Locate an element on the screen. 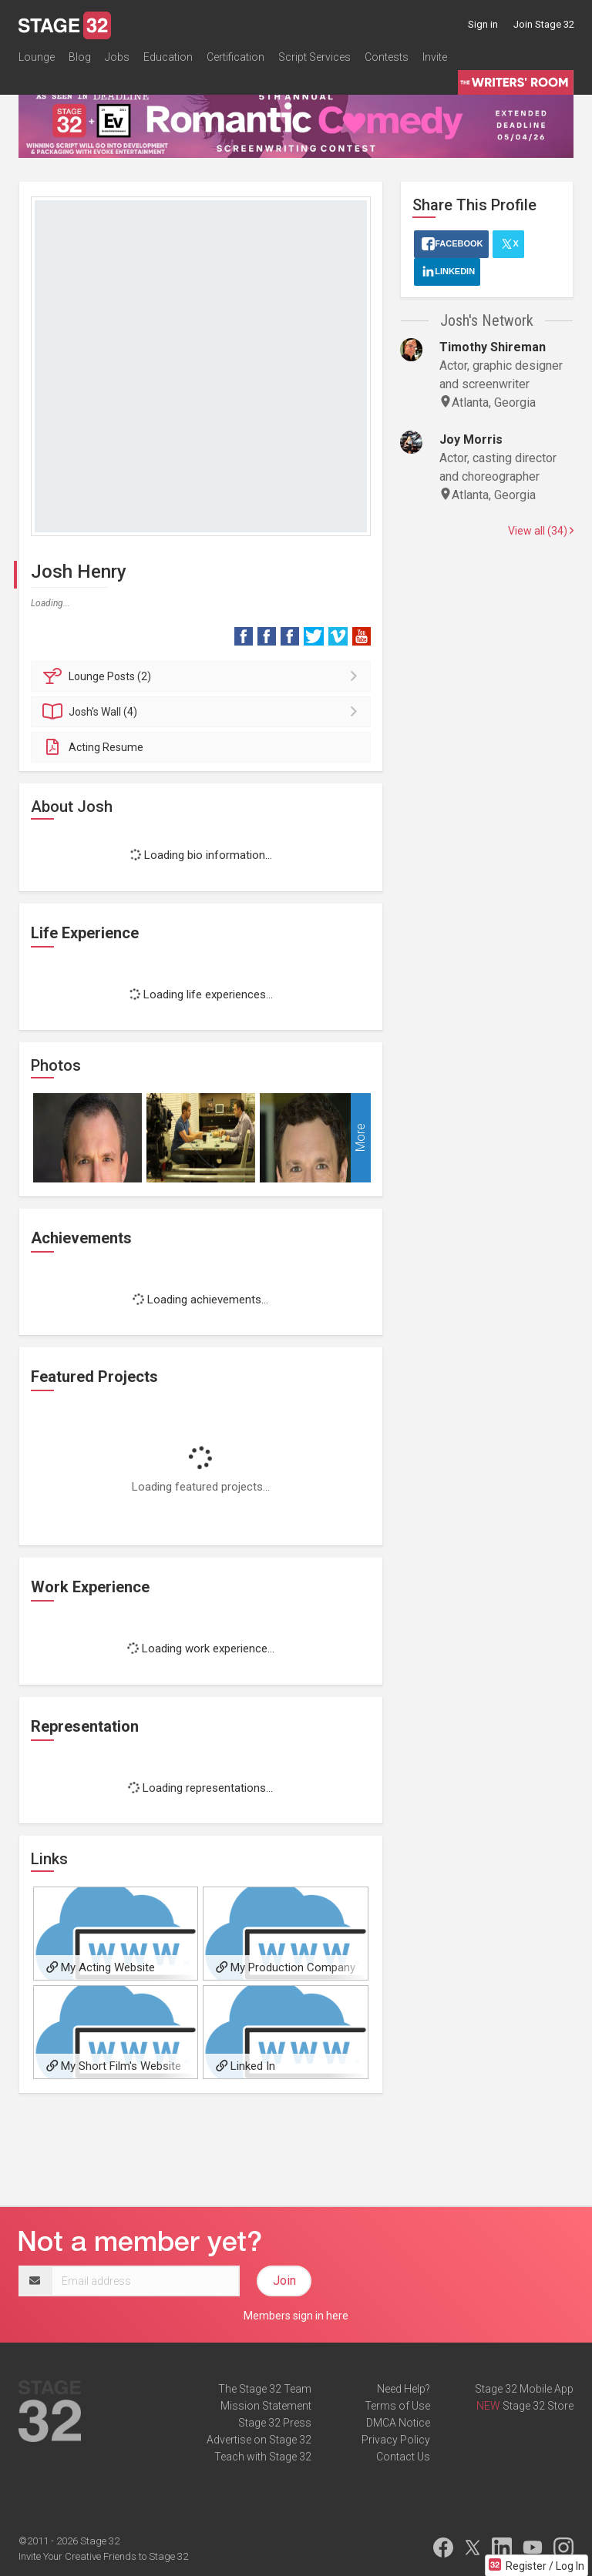 The width and height of the screenshot is (592, 2576). Stage 32 Store is located at coordinates (538, 2406).